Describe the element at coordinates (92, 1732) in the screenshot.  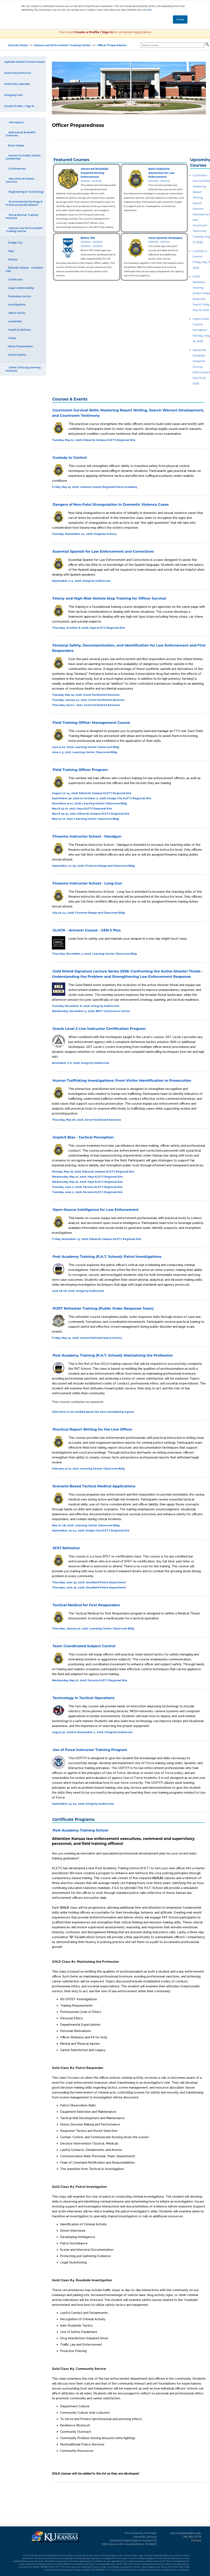
I see `August 31, 2026 to September 1, 2026, Integrity Auditorium` at that location.